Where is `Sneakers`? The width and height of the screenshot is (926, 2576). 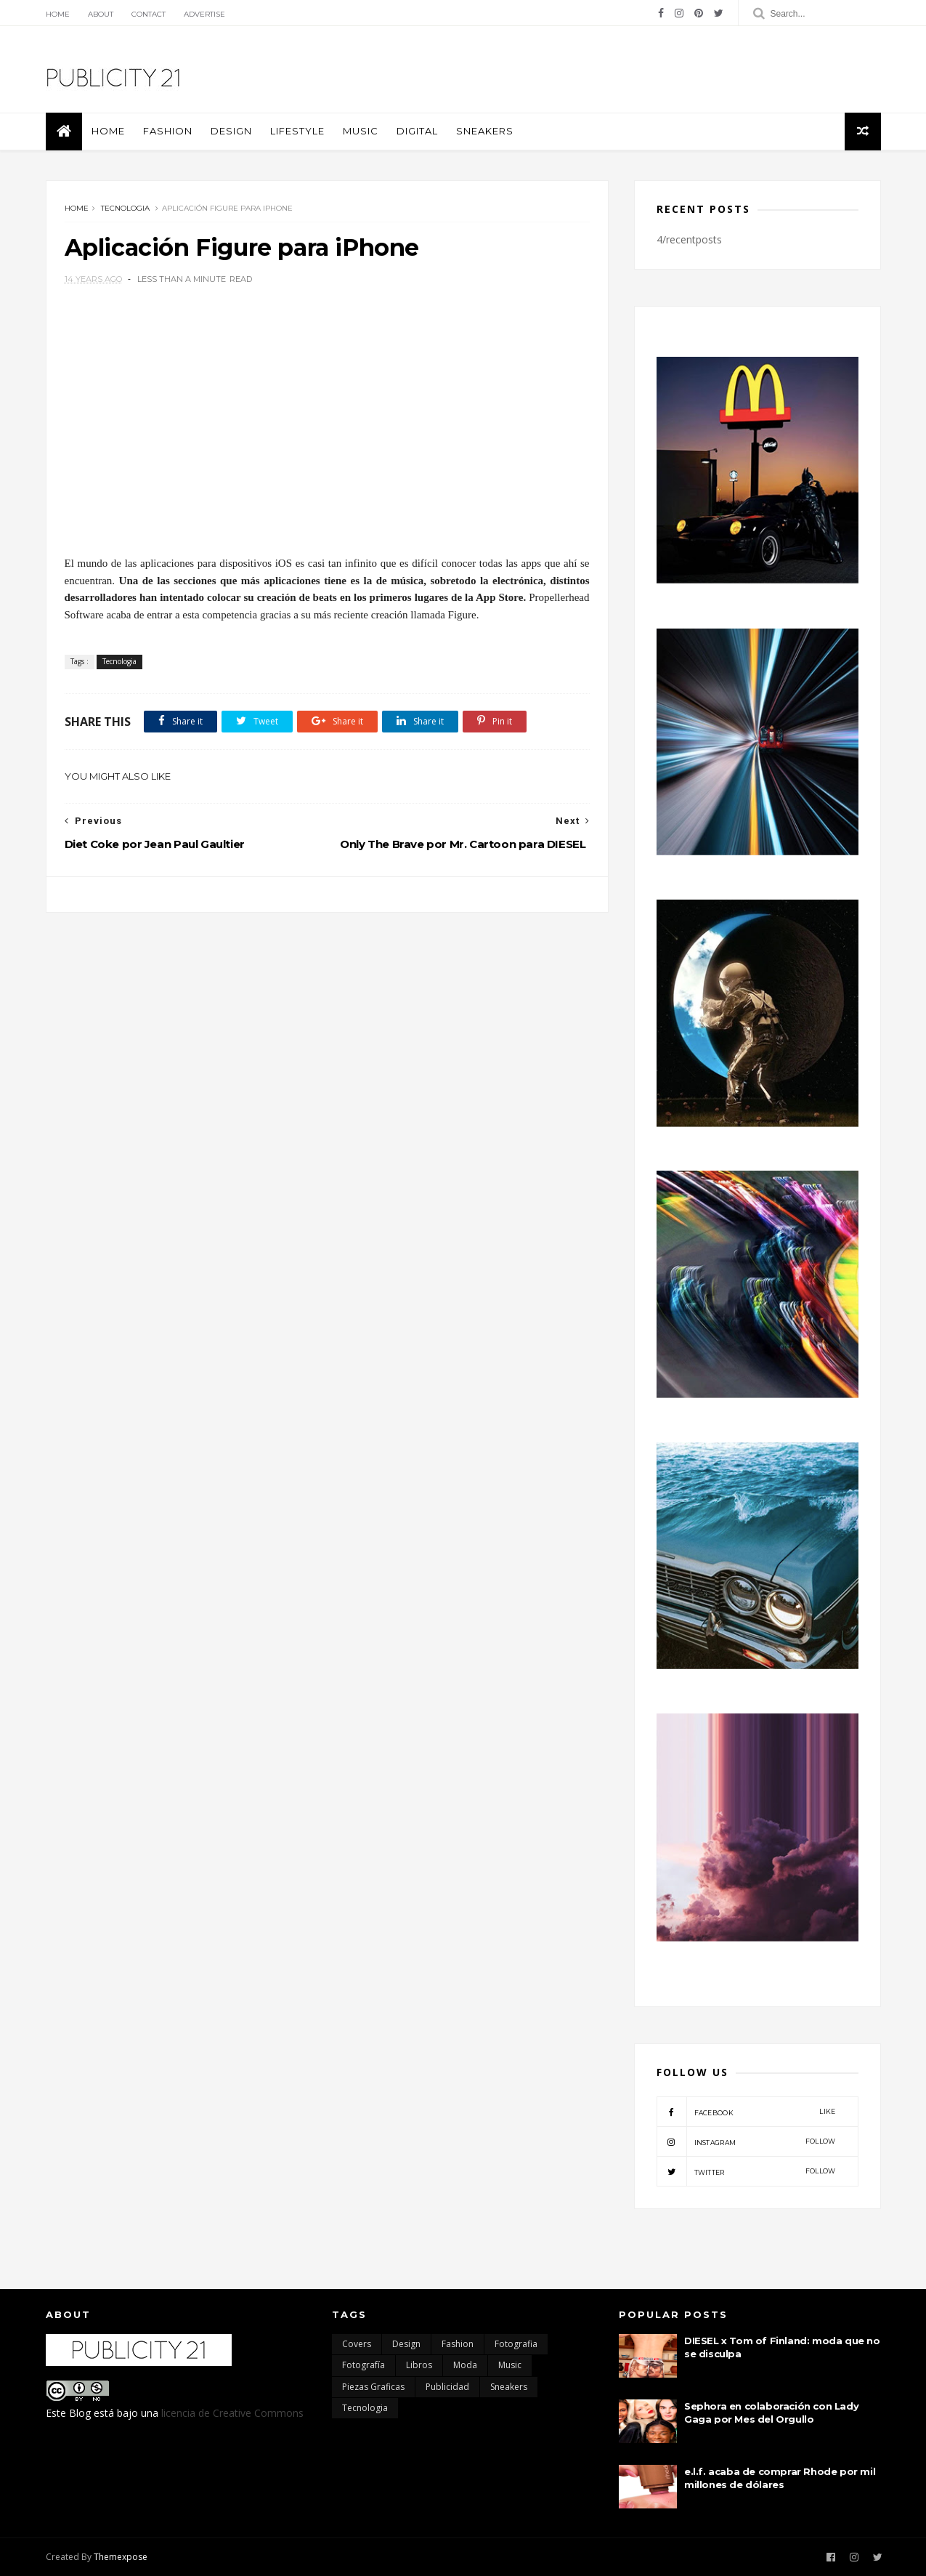
Sneakers is located at coordinates (484, 131).